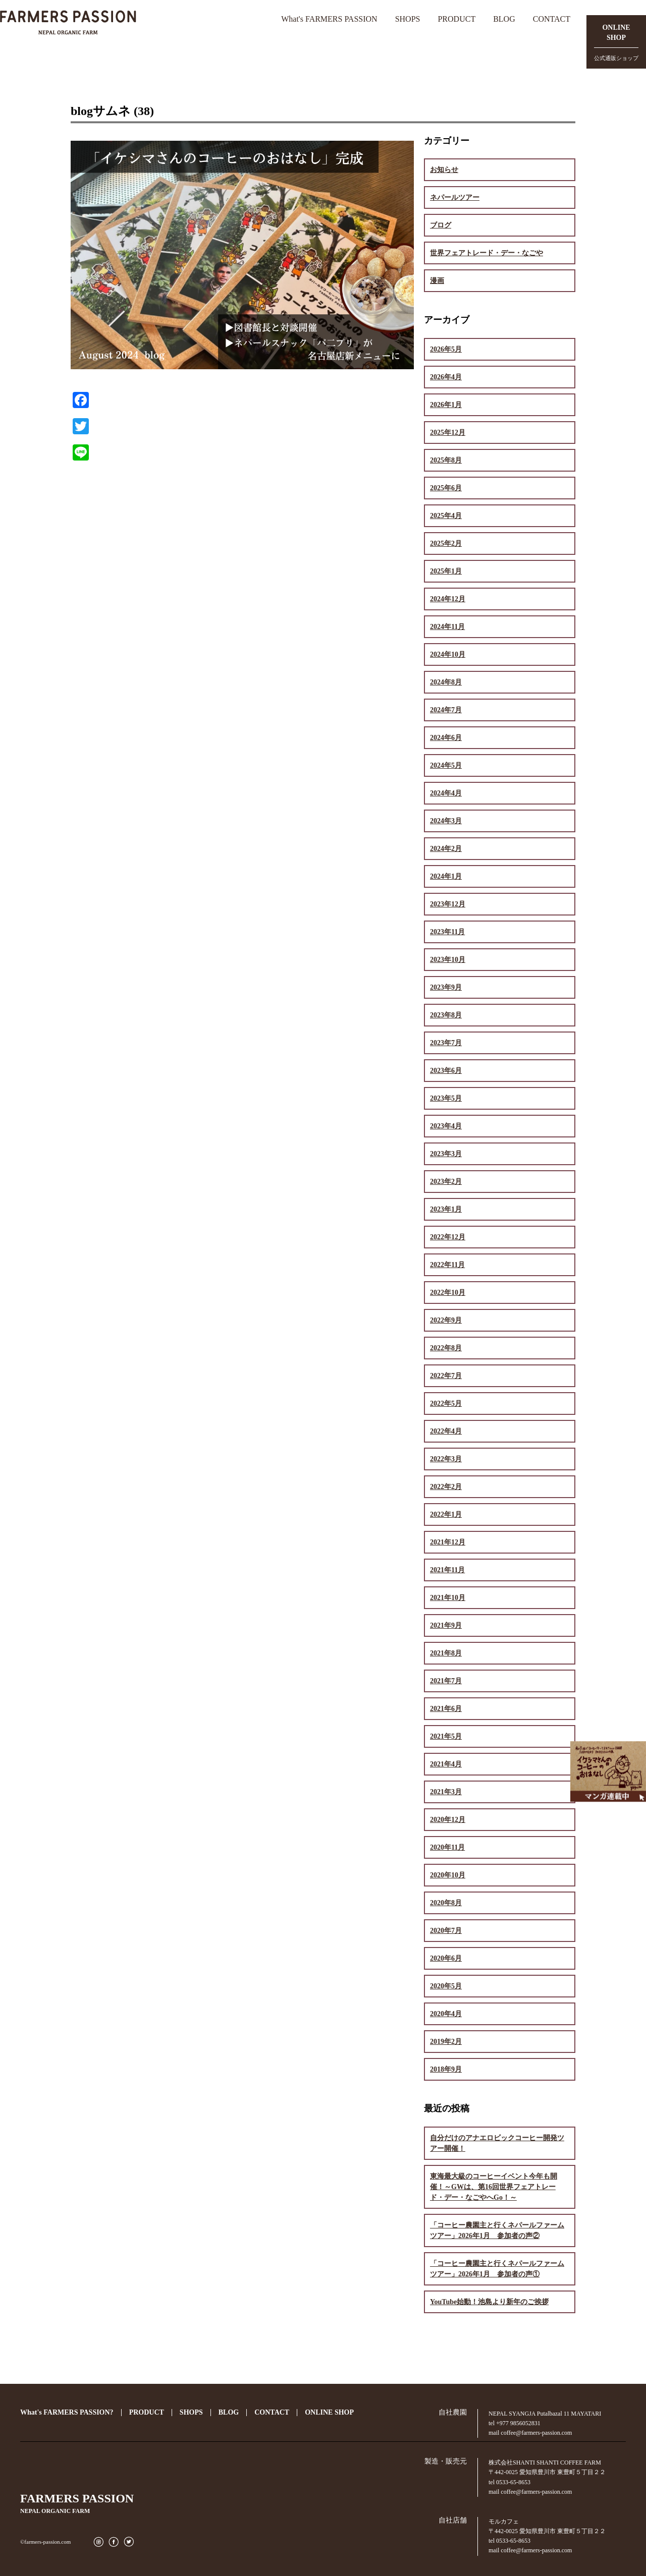 The width and height of the screenshot is (646, 2576). I want to click on 2021年12月, so click(447, 1542).